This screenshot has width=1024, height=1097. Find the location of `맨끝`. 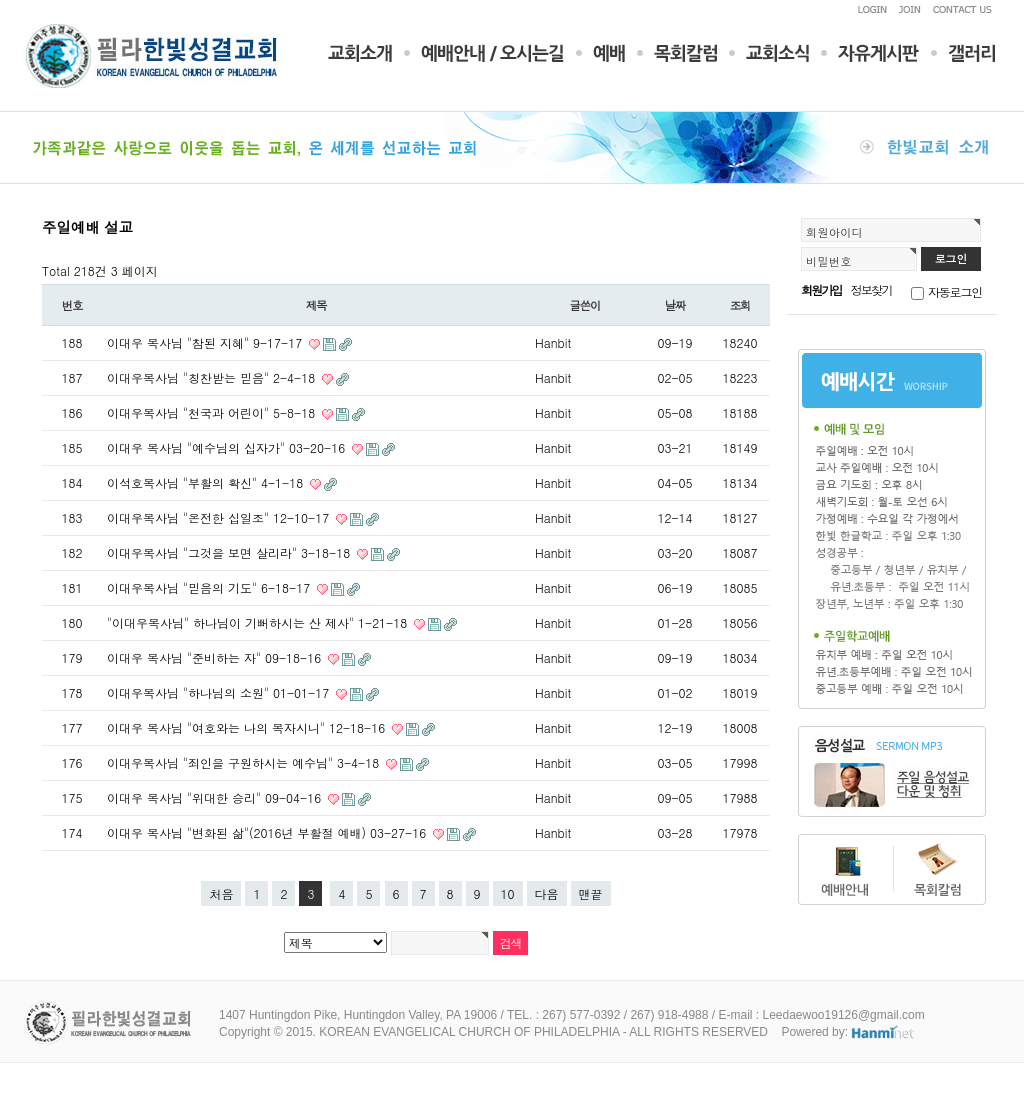

맨끝 is located at coordinates (591, 893).